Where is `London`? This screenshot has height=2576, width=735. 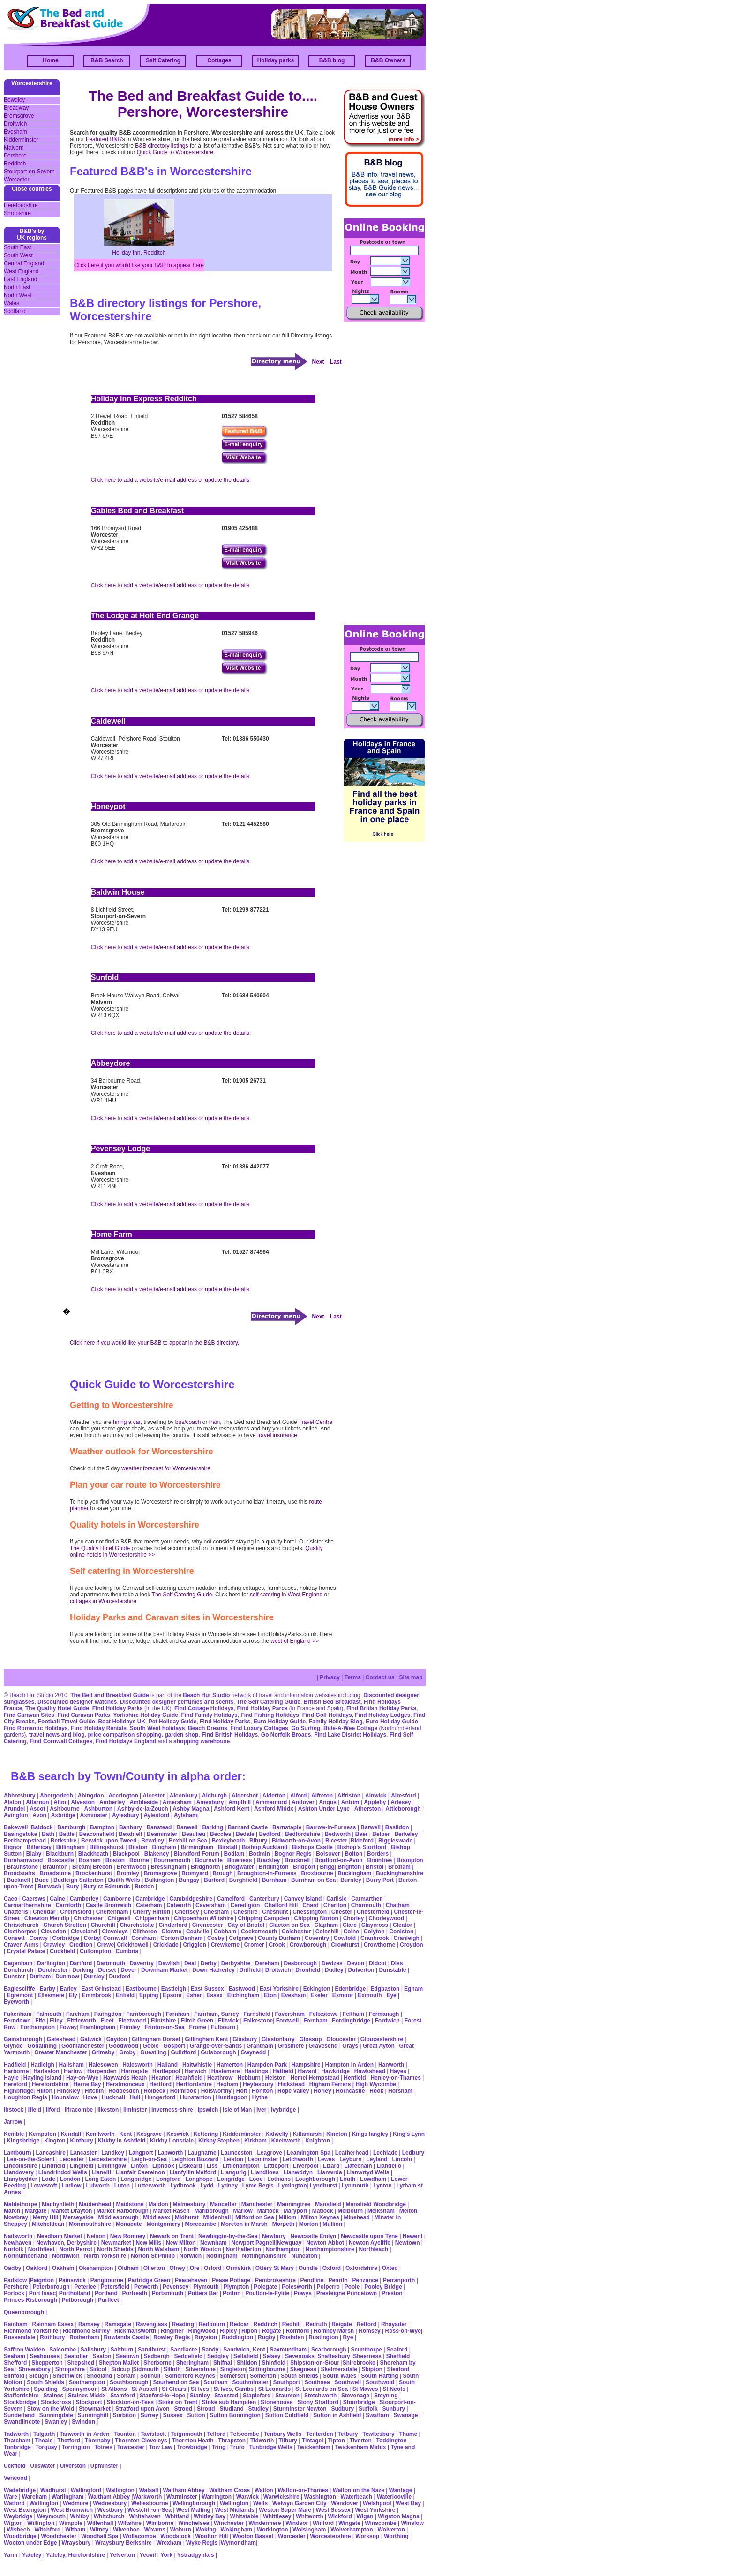 London is located at coordinates (70, 2179).